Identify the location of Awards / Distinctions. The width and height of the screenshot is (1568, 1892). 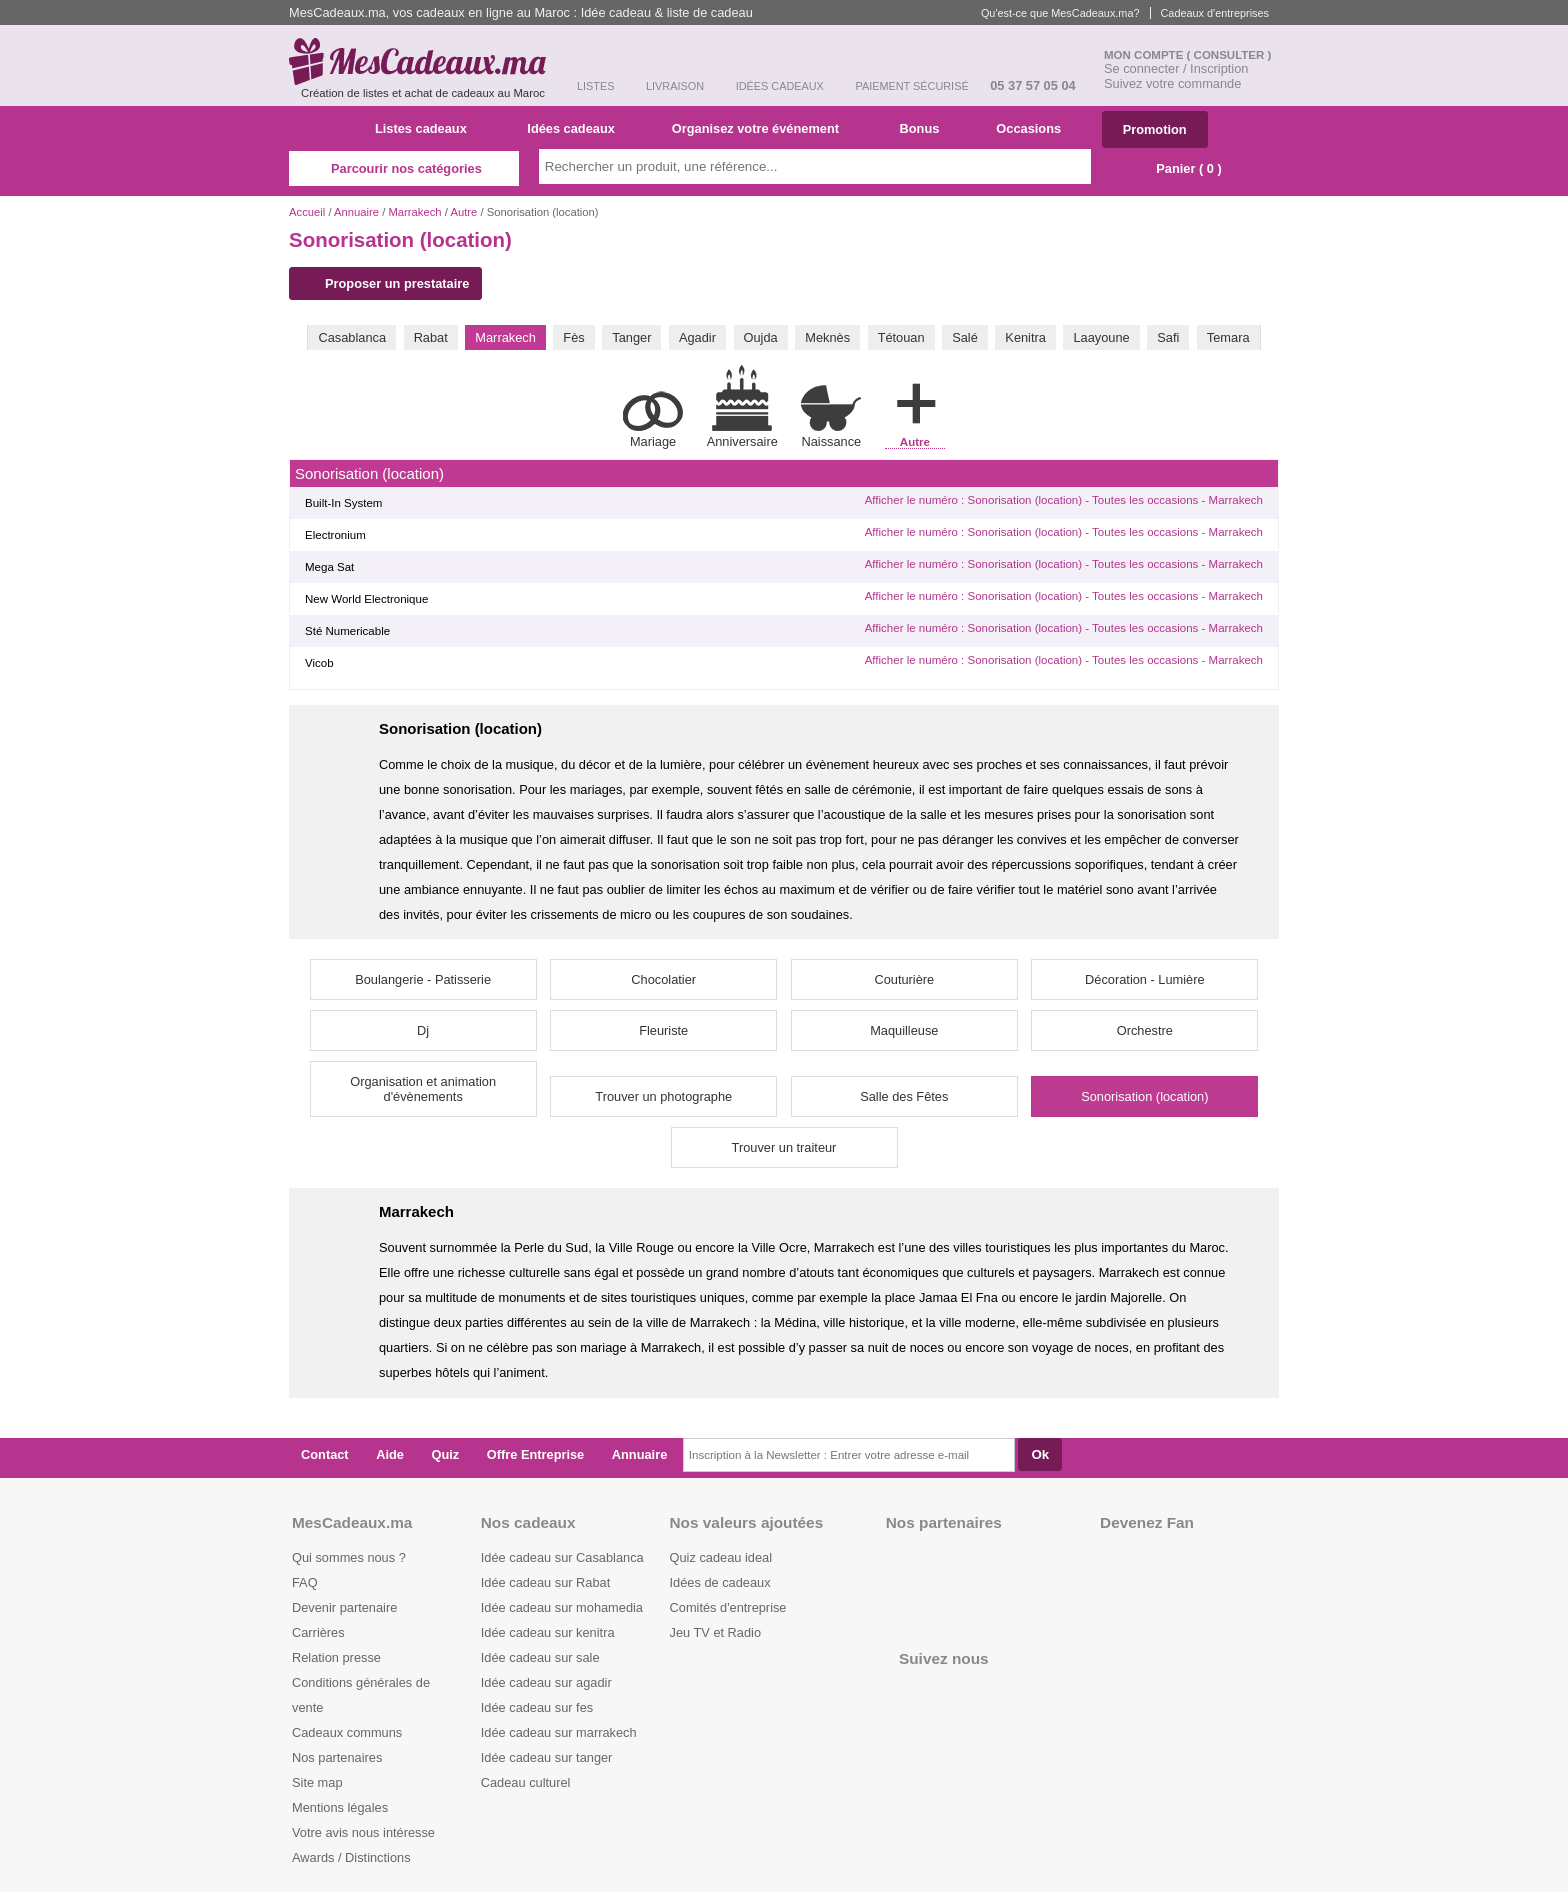
(351, 1857).